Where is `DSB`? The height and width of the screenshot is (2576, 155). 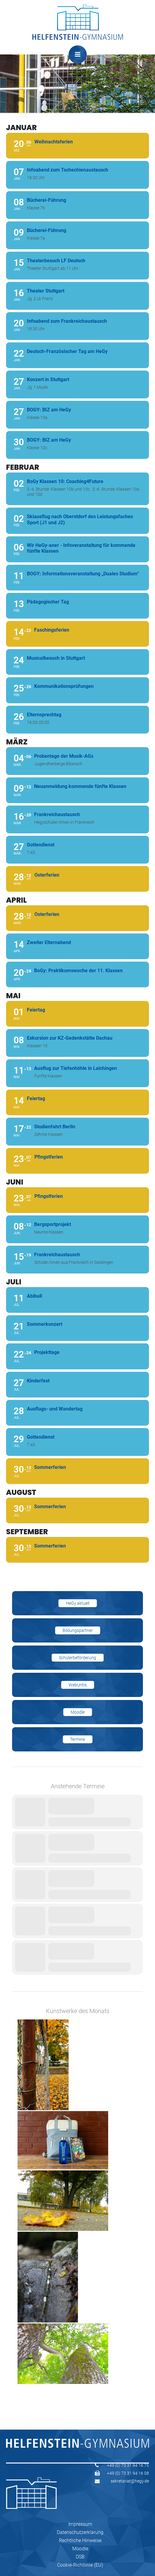 DSB is located at coordinates (80, 2557).